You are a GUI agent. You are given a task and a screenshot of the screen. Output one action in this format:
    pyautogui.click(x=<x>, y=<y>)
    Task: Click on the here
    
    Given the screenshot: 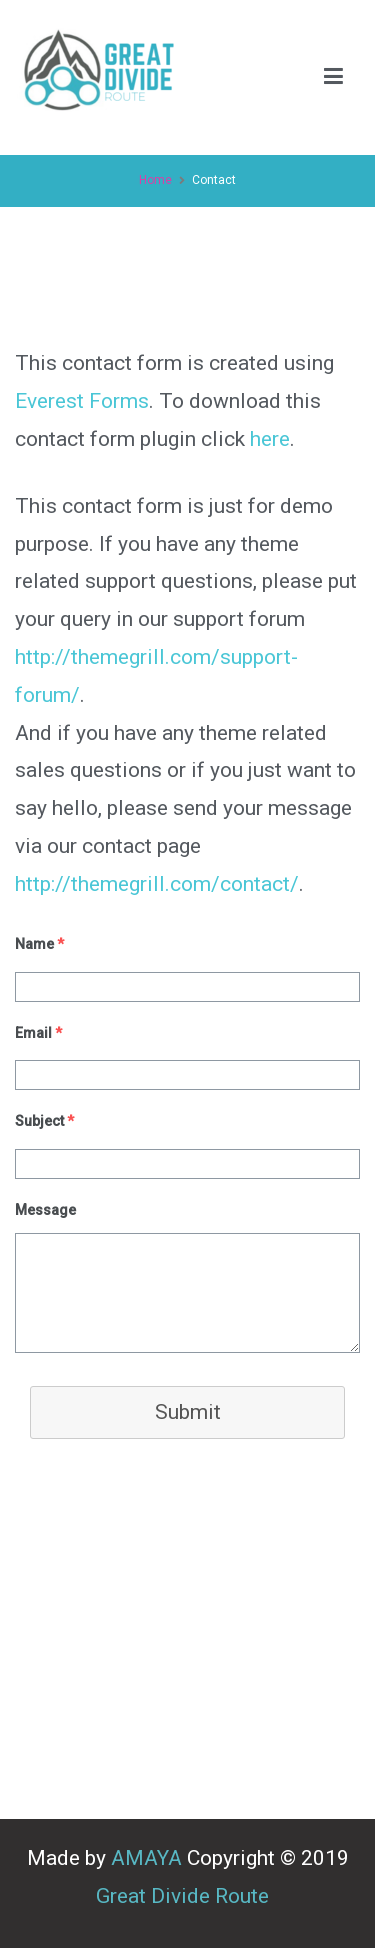 What is the action you would take?
    pyautogui.click(x=270, y=439)
    